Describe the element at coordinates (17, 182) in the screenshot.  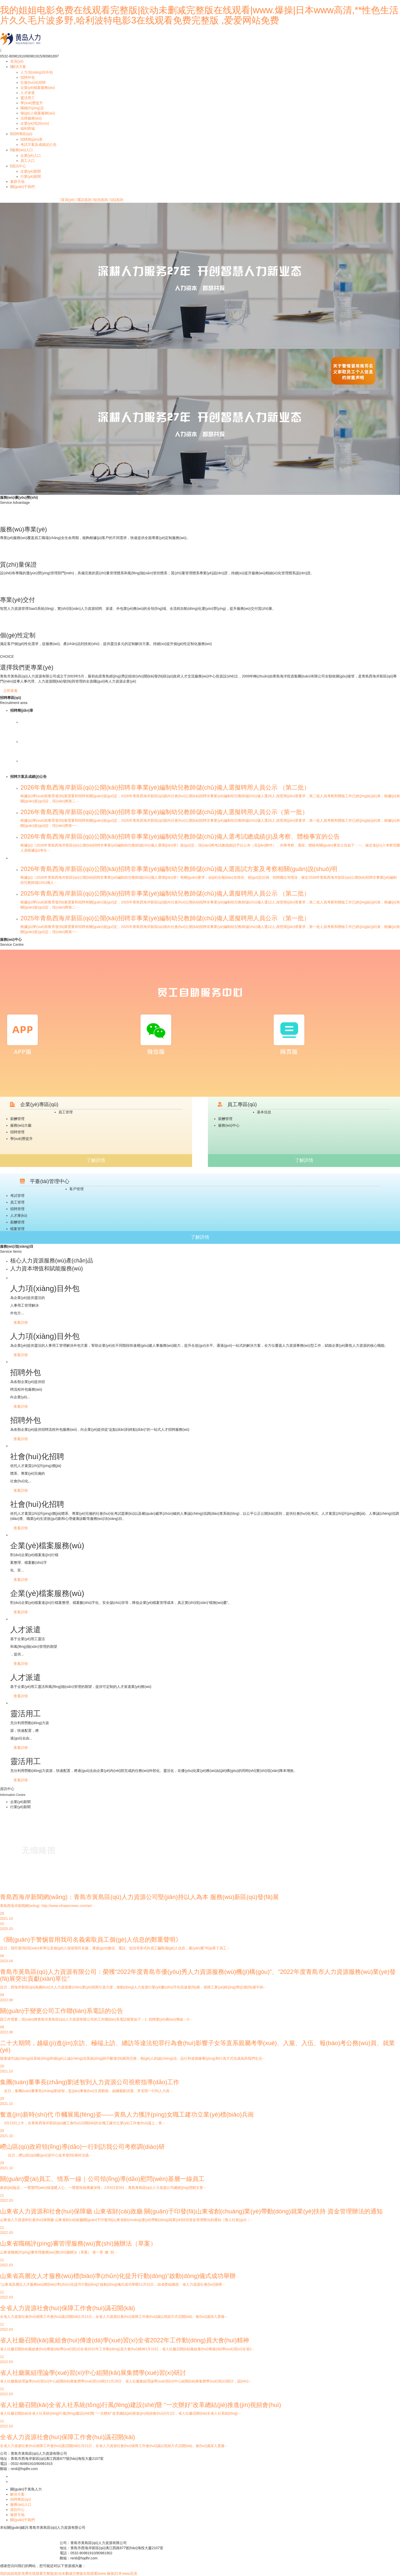
I see `黨群天地` at that location.